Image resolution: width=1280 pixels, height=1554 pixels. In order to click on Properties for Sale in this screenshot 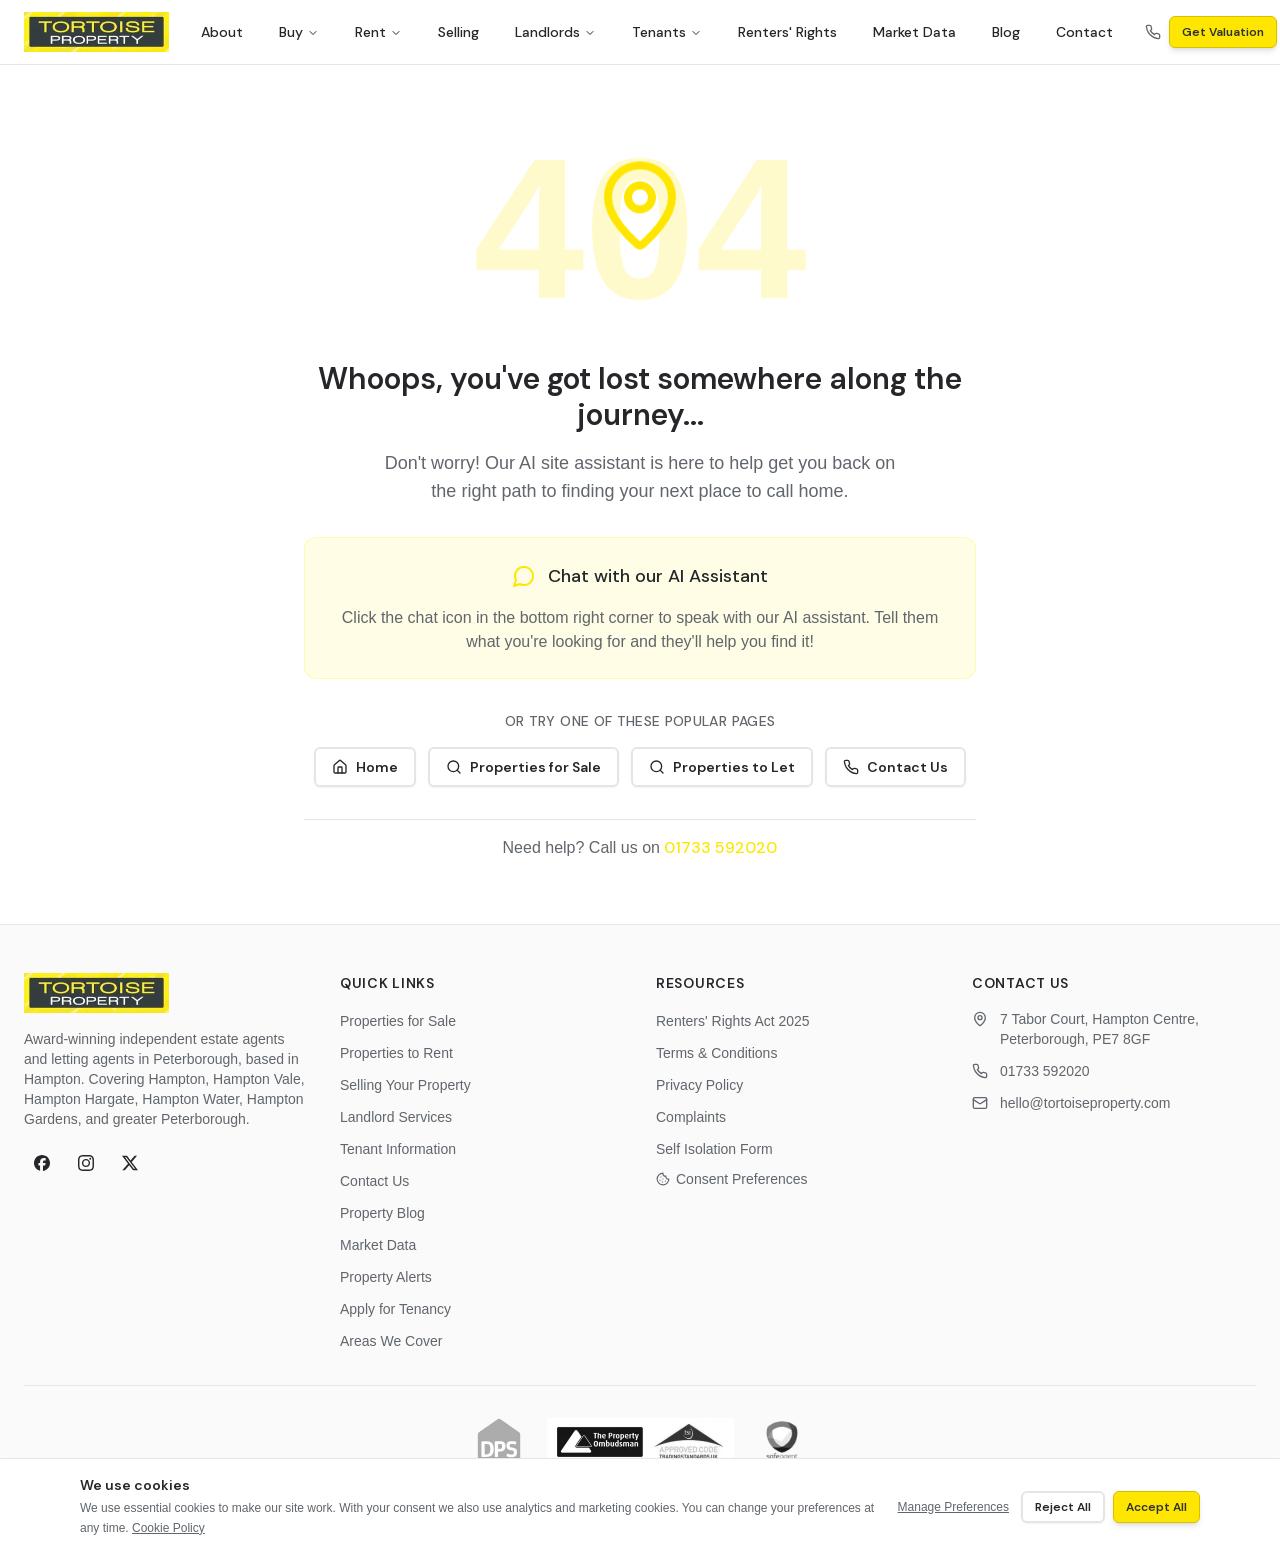, I will do `click(523, 767)`.